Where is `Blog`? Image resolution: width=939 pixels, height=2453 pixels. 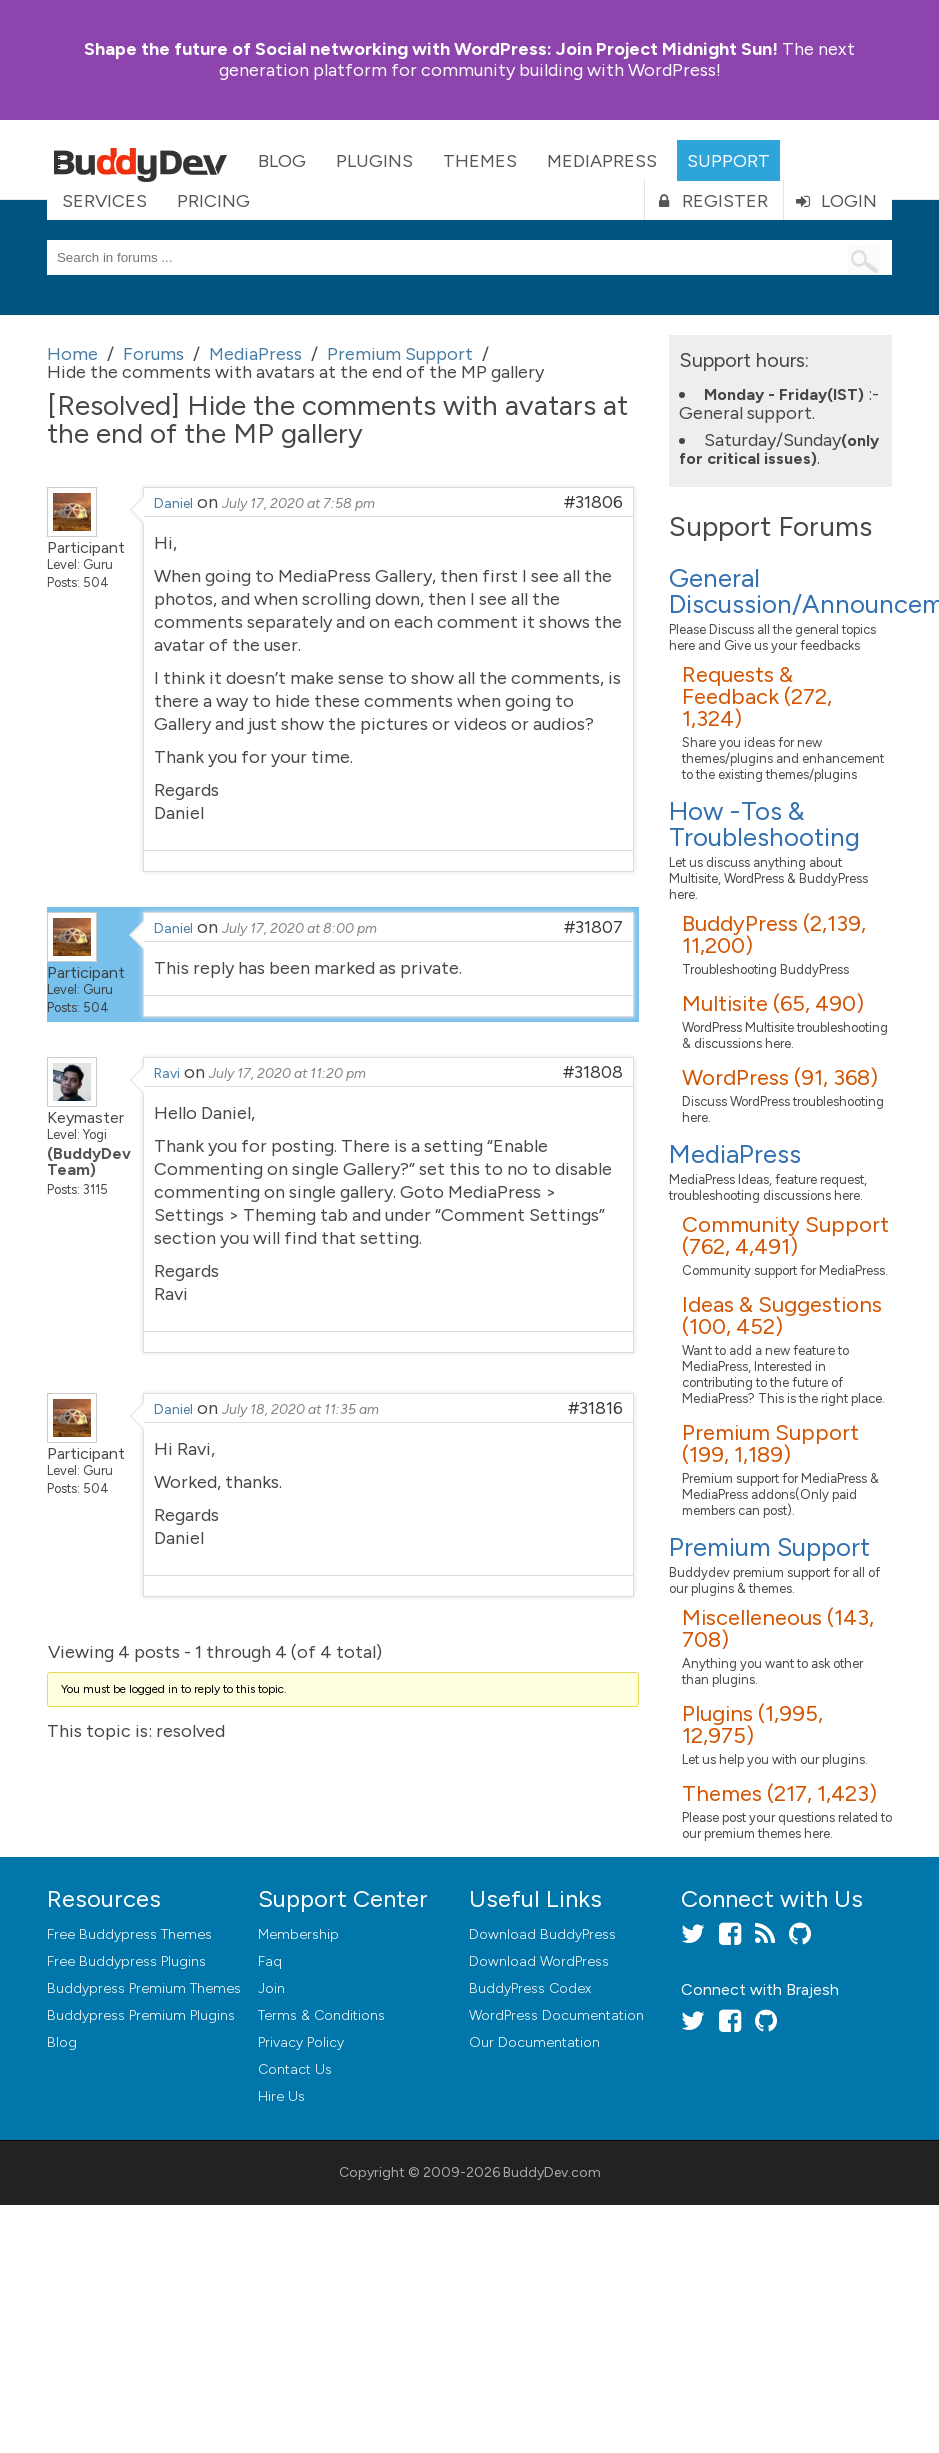 Blog is located at coordinates (282, 161).